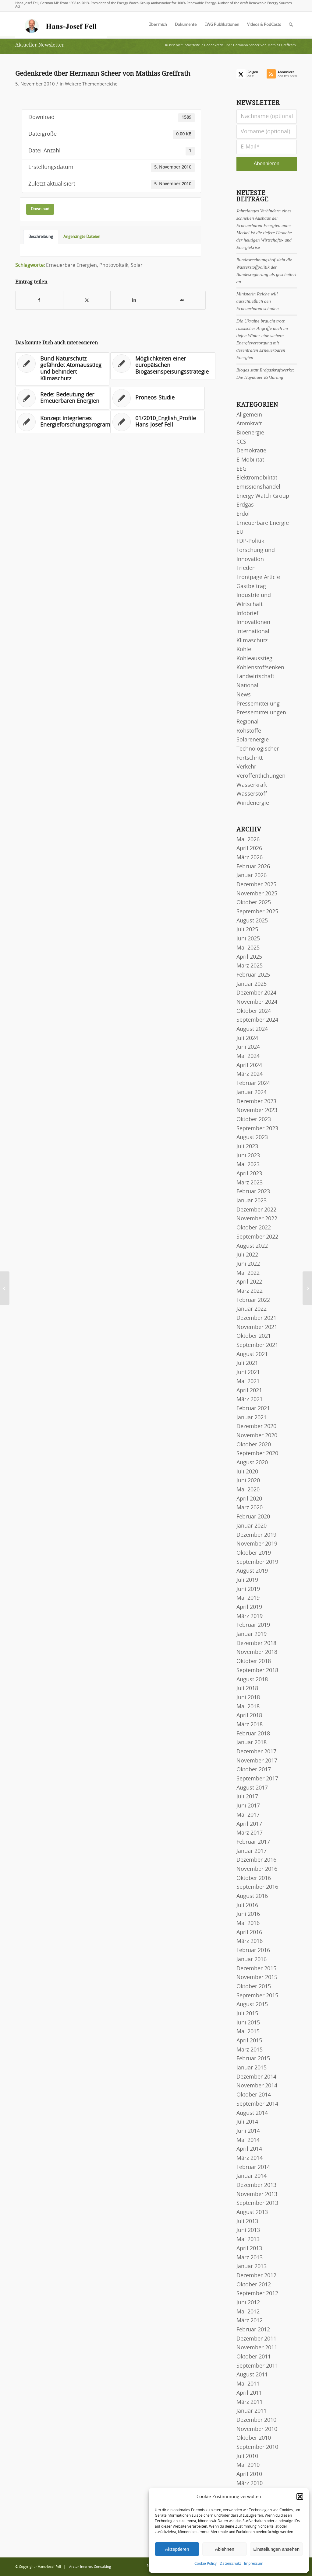  What do you see at coordinates (68, 422) in the screenshot?
I see `[Link zu: Konzept integriertes Energieforschungsprogramm]` at bounding box center [68, 422].